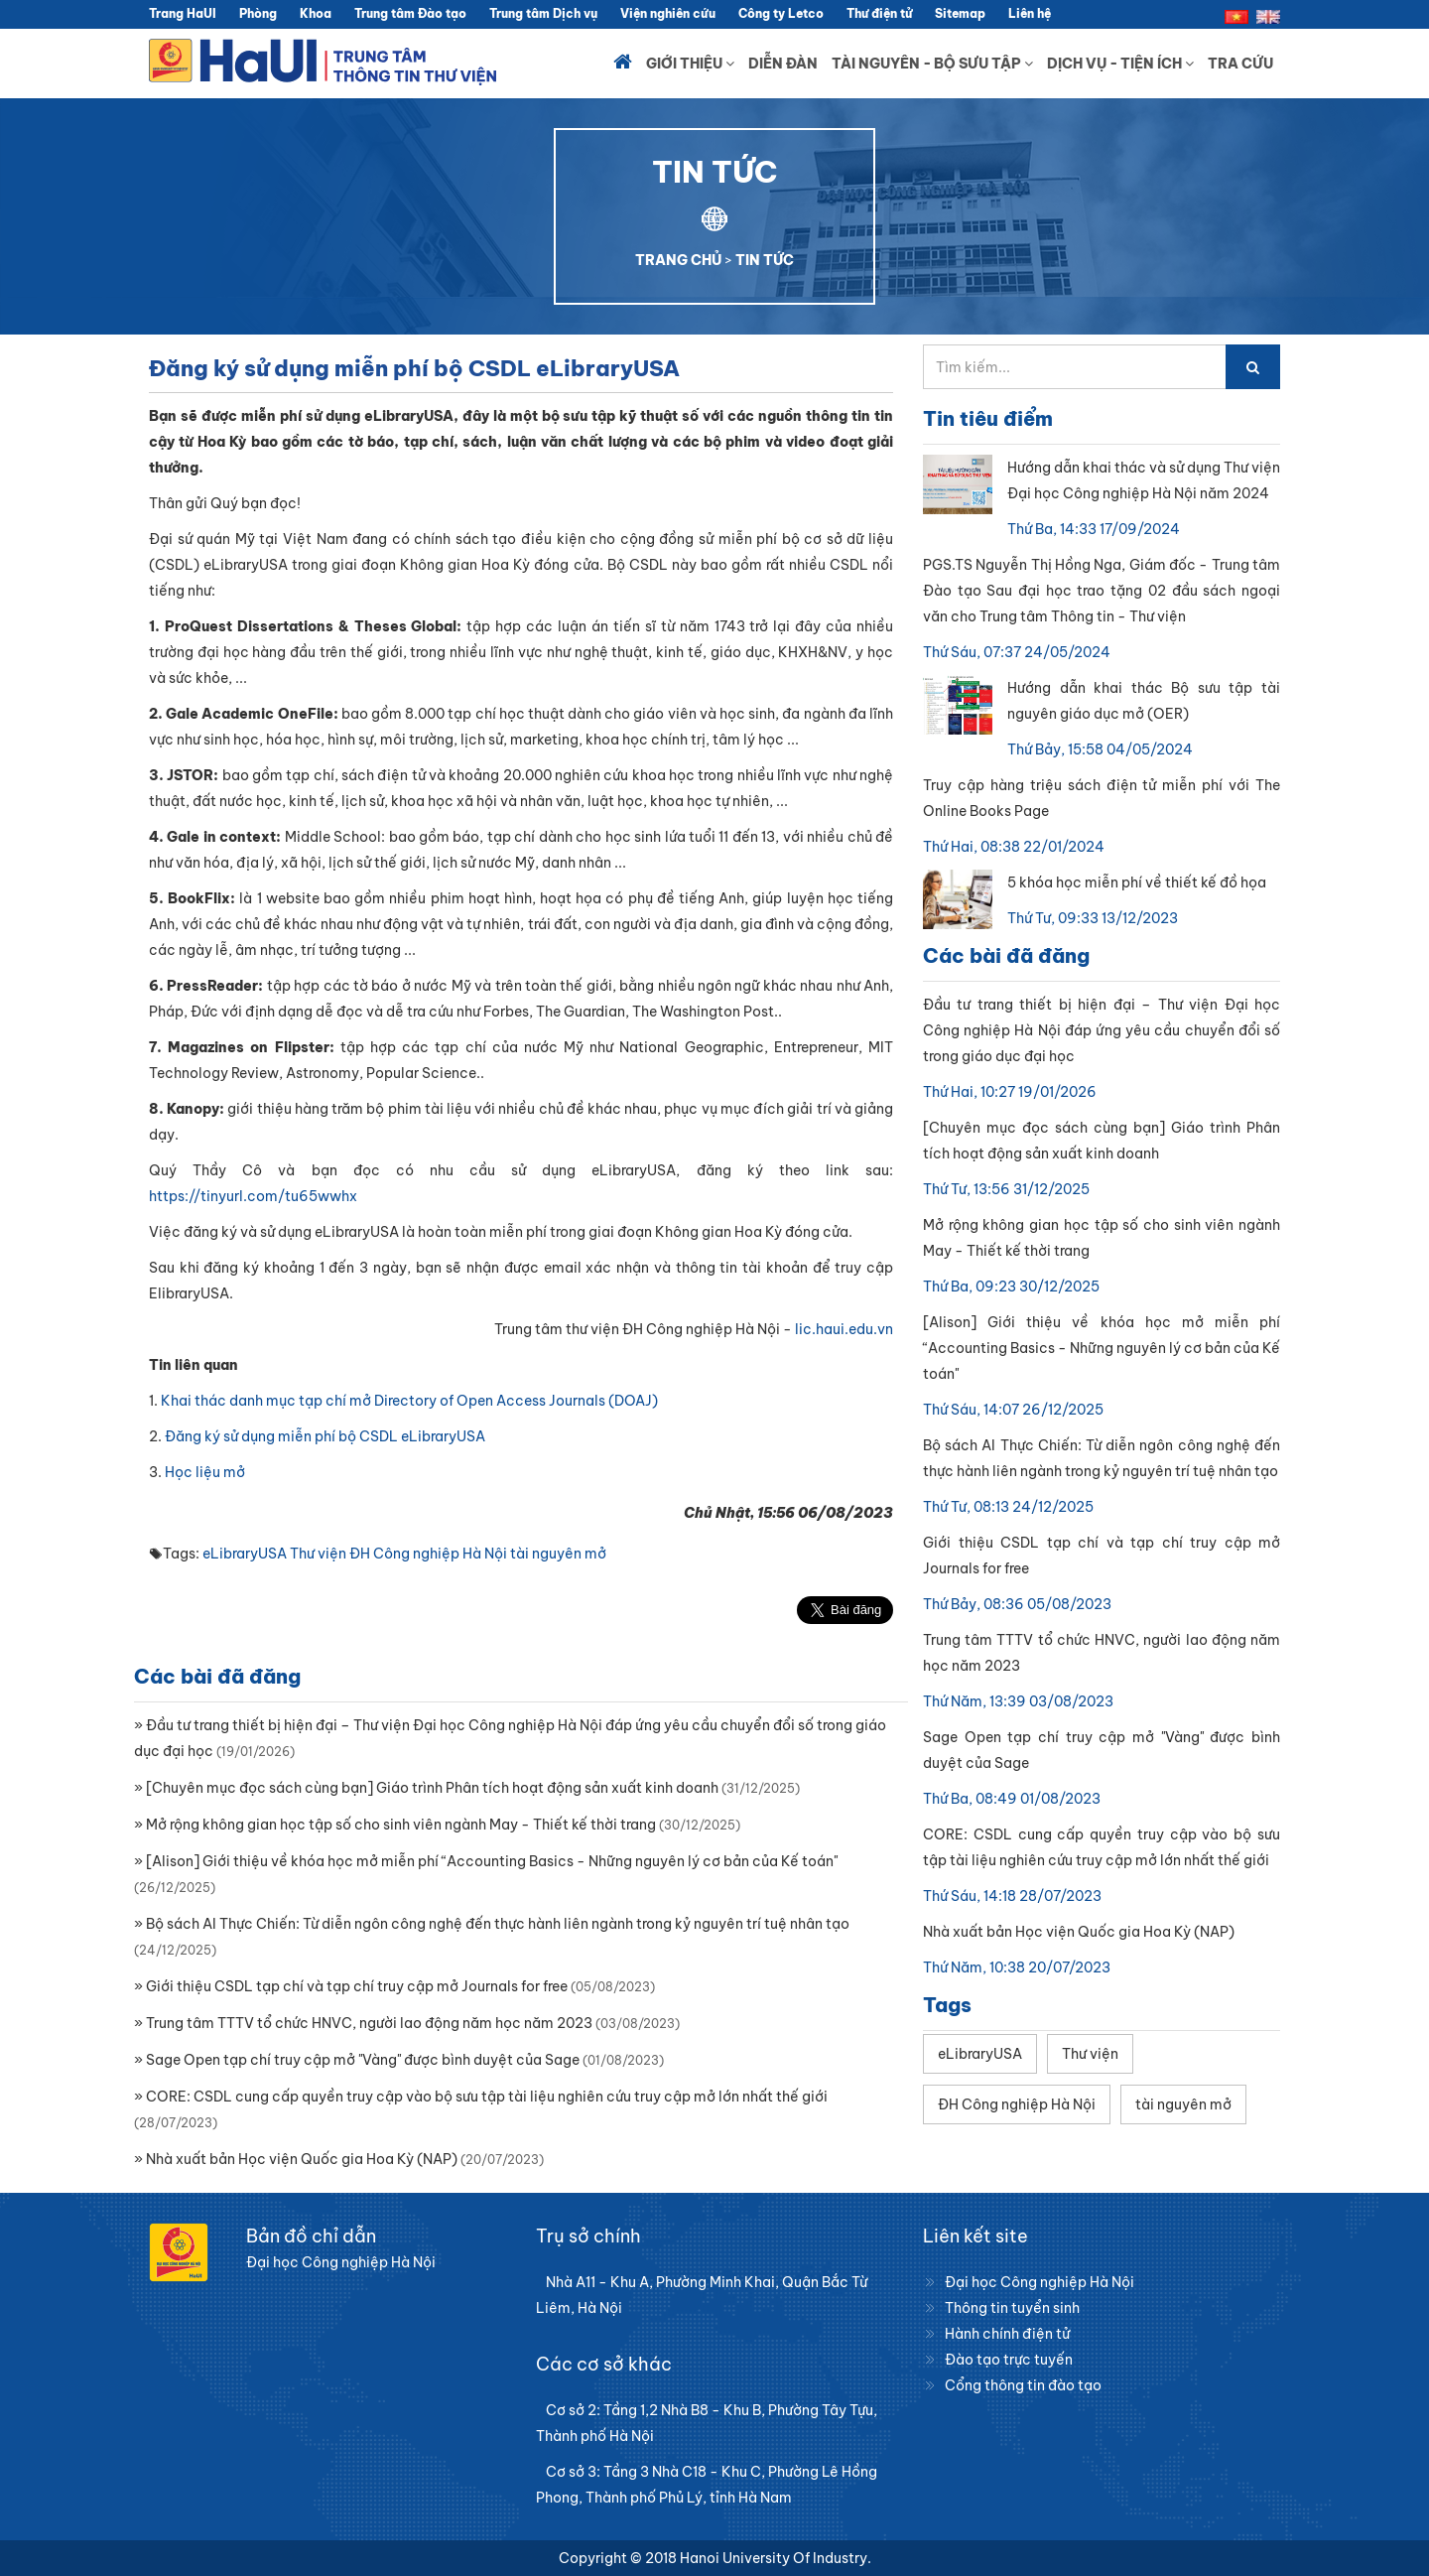  Describe the element at coordinates (182, 13) in the screenshot. I see `Trang HaUI` at that location.